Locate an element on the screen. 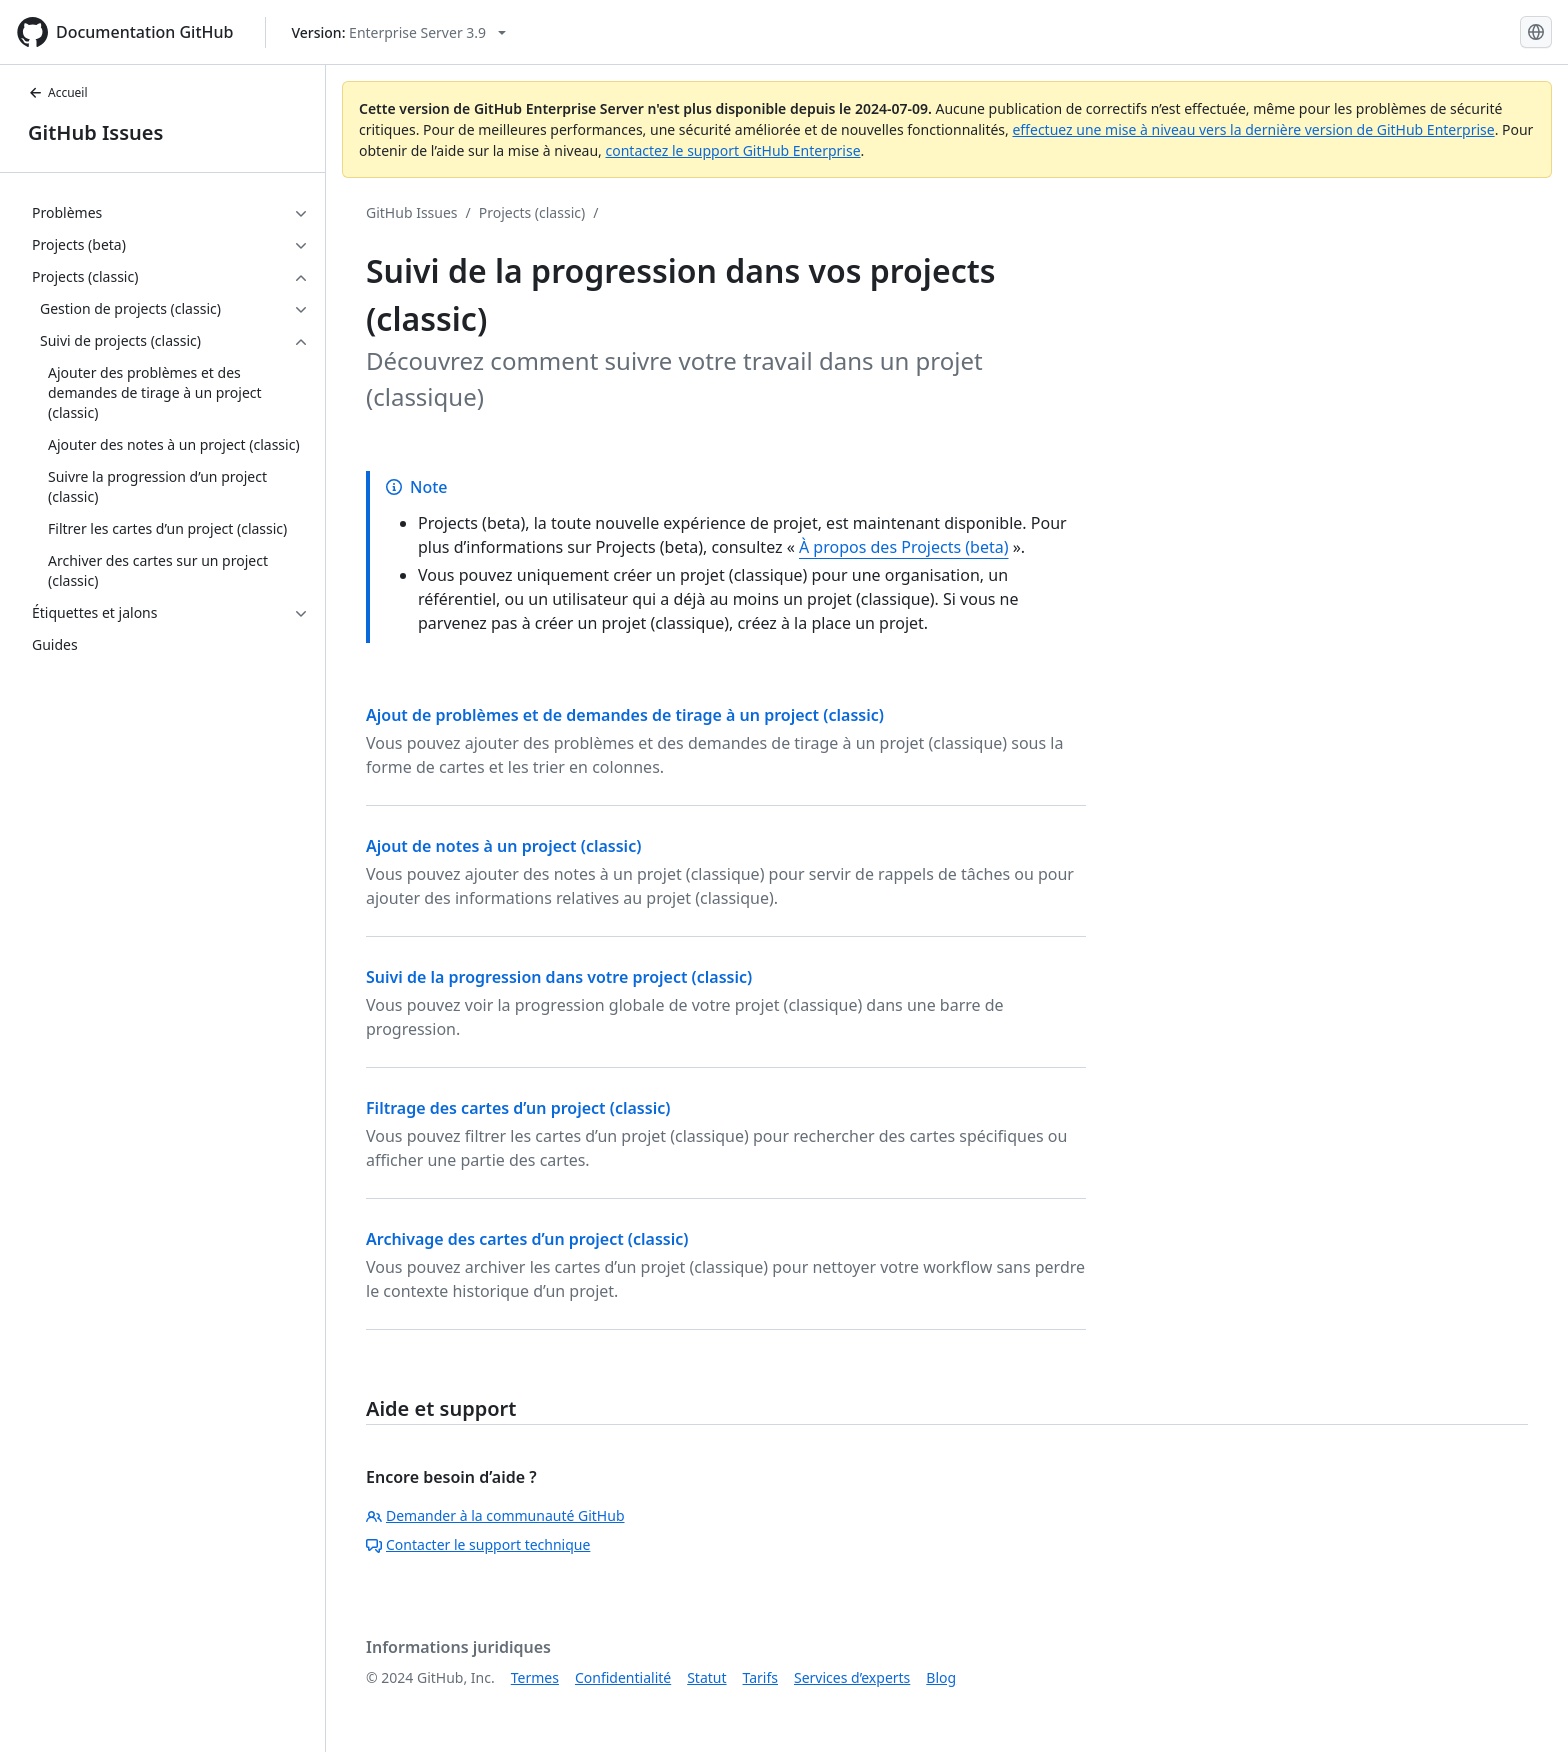  [Select GitHub product version: current version is enterprise-server@3.9] is located at coordinates (398, 32).